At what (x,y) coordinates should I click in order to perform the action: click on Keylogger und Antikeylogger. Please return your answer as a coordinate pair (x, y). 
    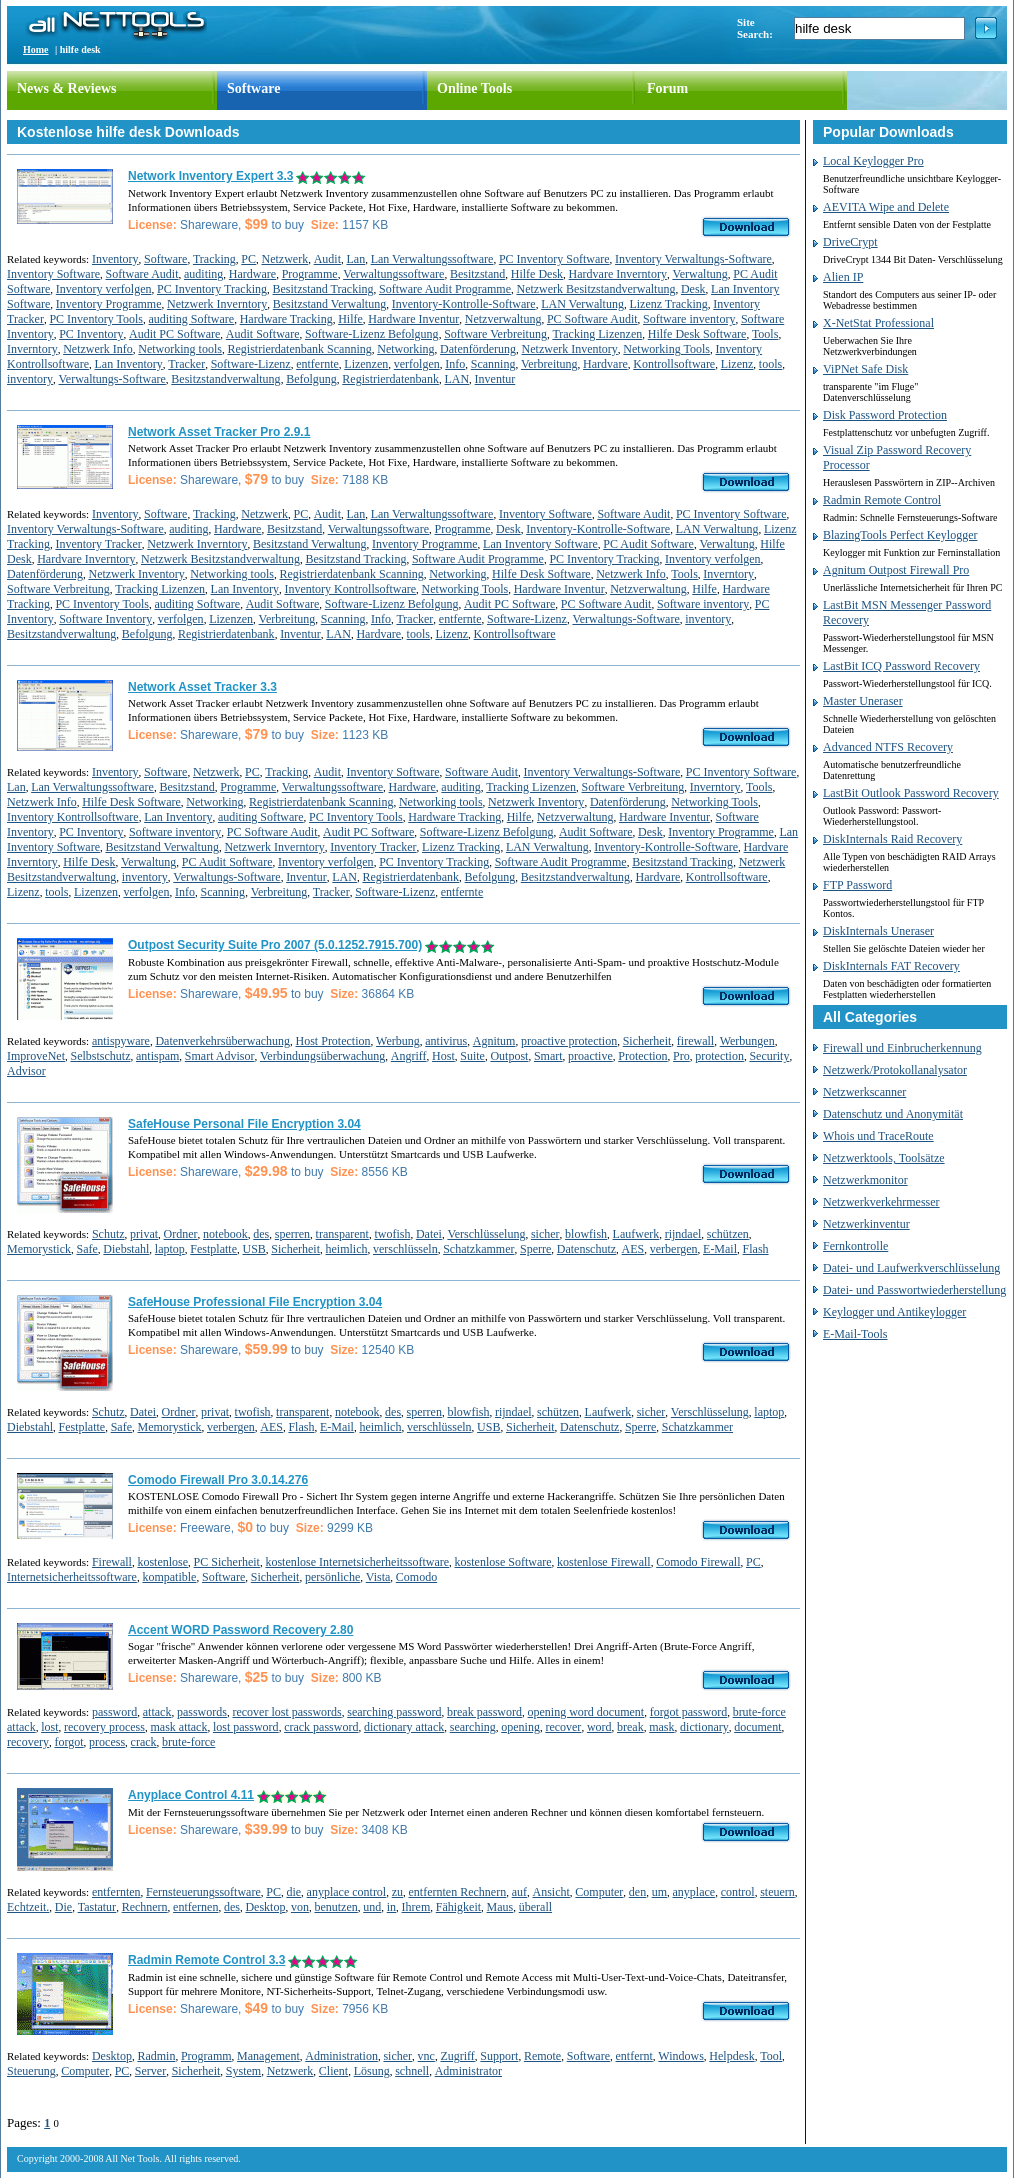
    Looking at the image, I should click on (894, 1312).